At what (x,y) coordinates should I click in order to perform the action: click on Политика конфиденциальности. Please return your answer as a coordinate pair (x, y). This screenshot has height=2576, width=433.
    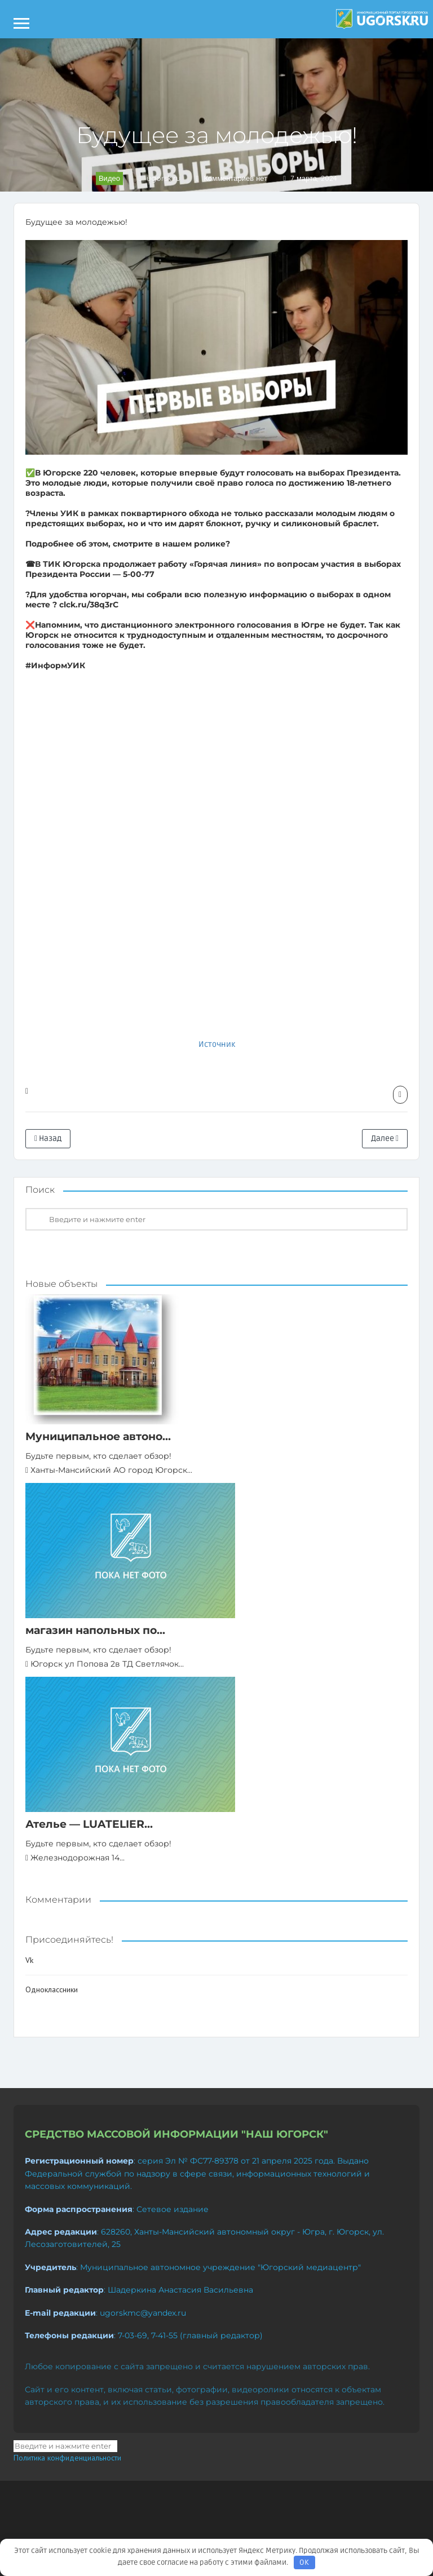
    Looking at the image, I should click on (67, 2458).